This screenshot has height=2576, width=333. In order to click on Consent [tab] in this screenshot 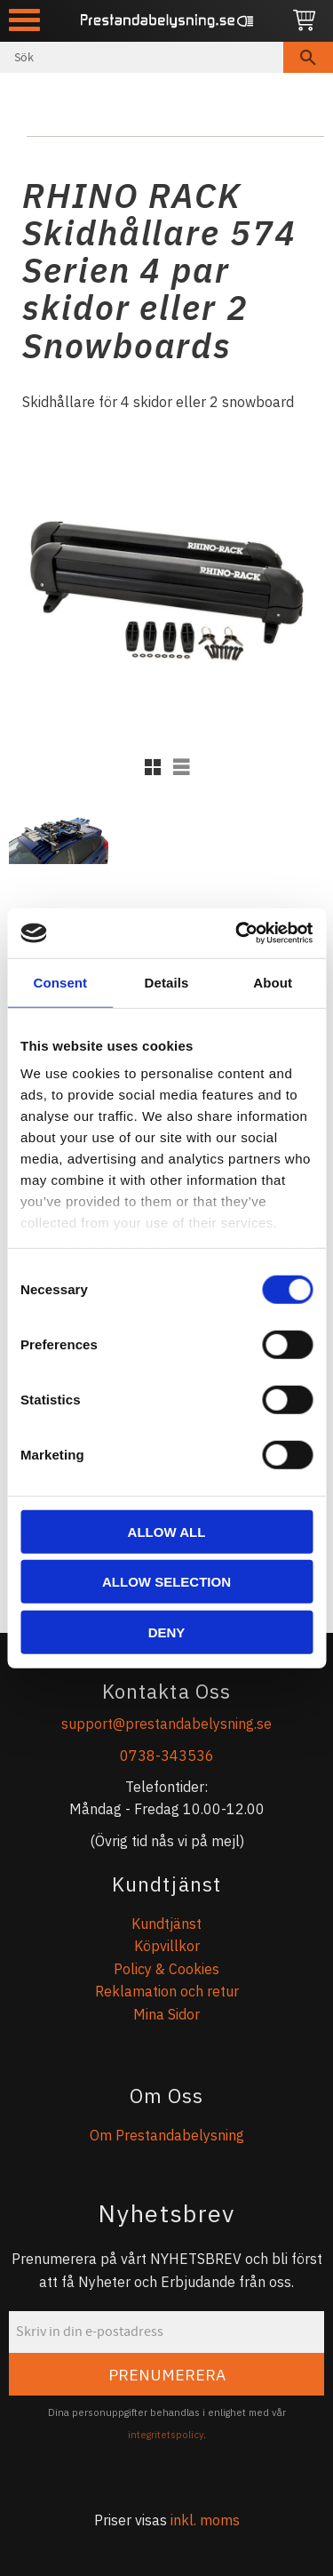, I will do `click(60, 981)`.